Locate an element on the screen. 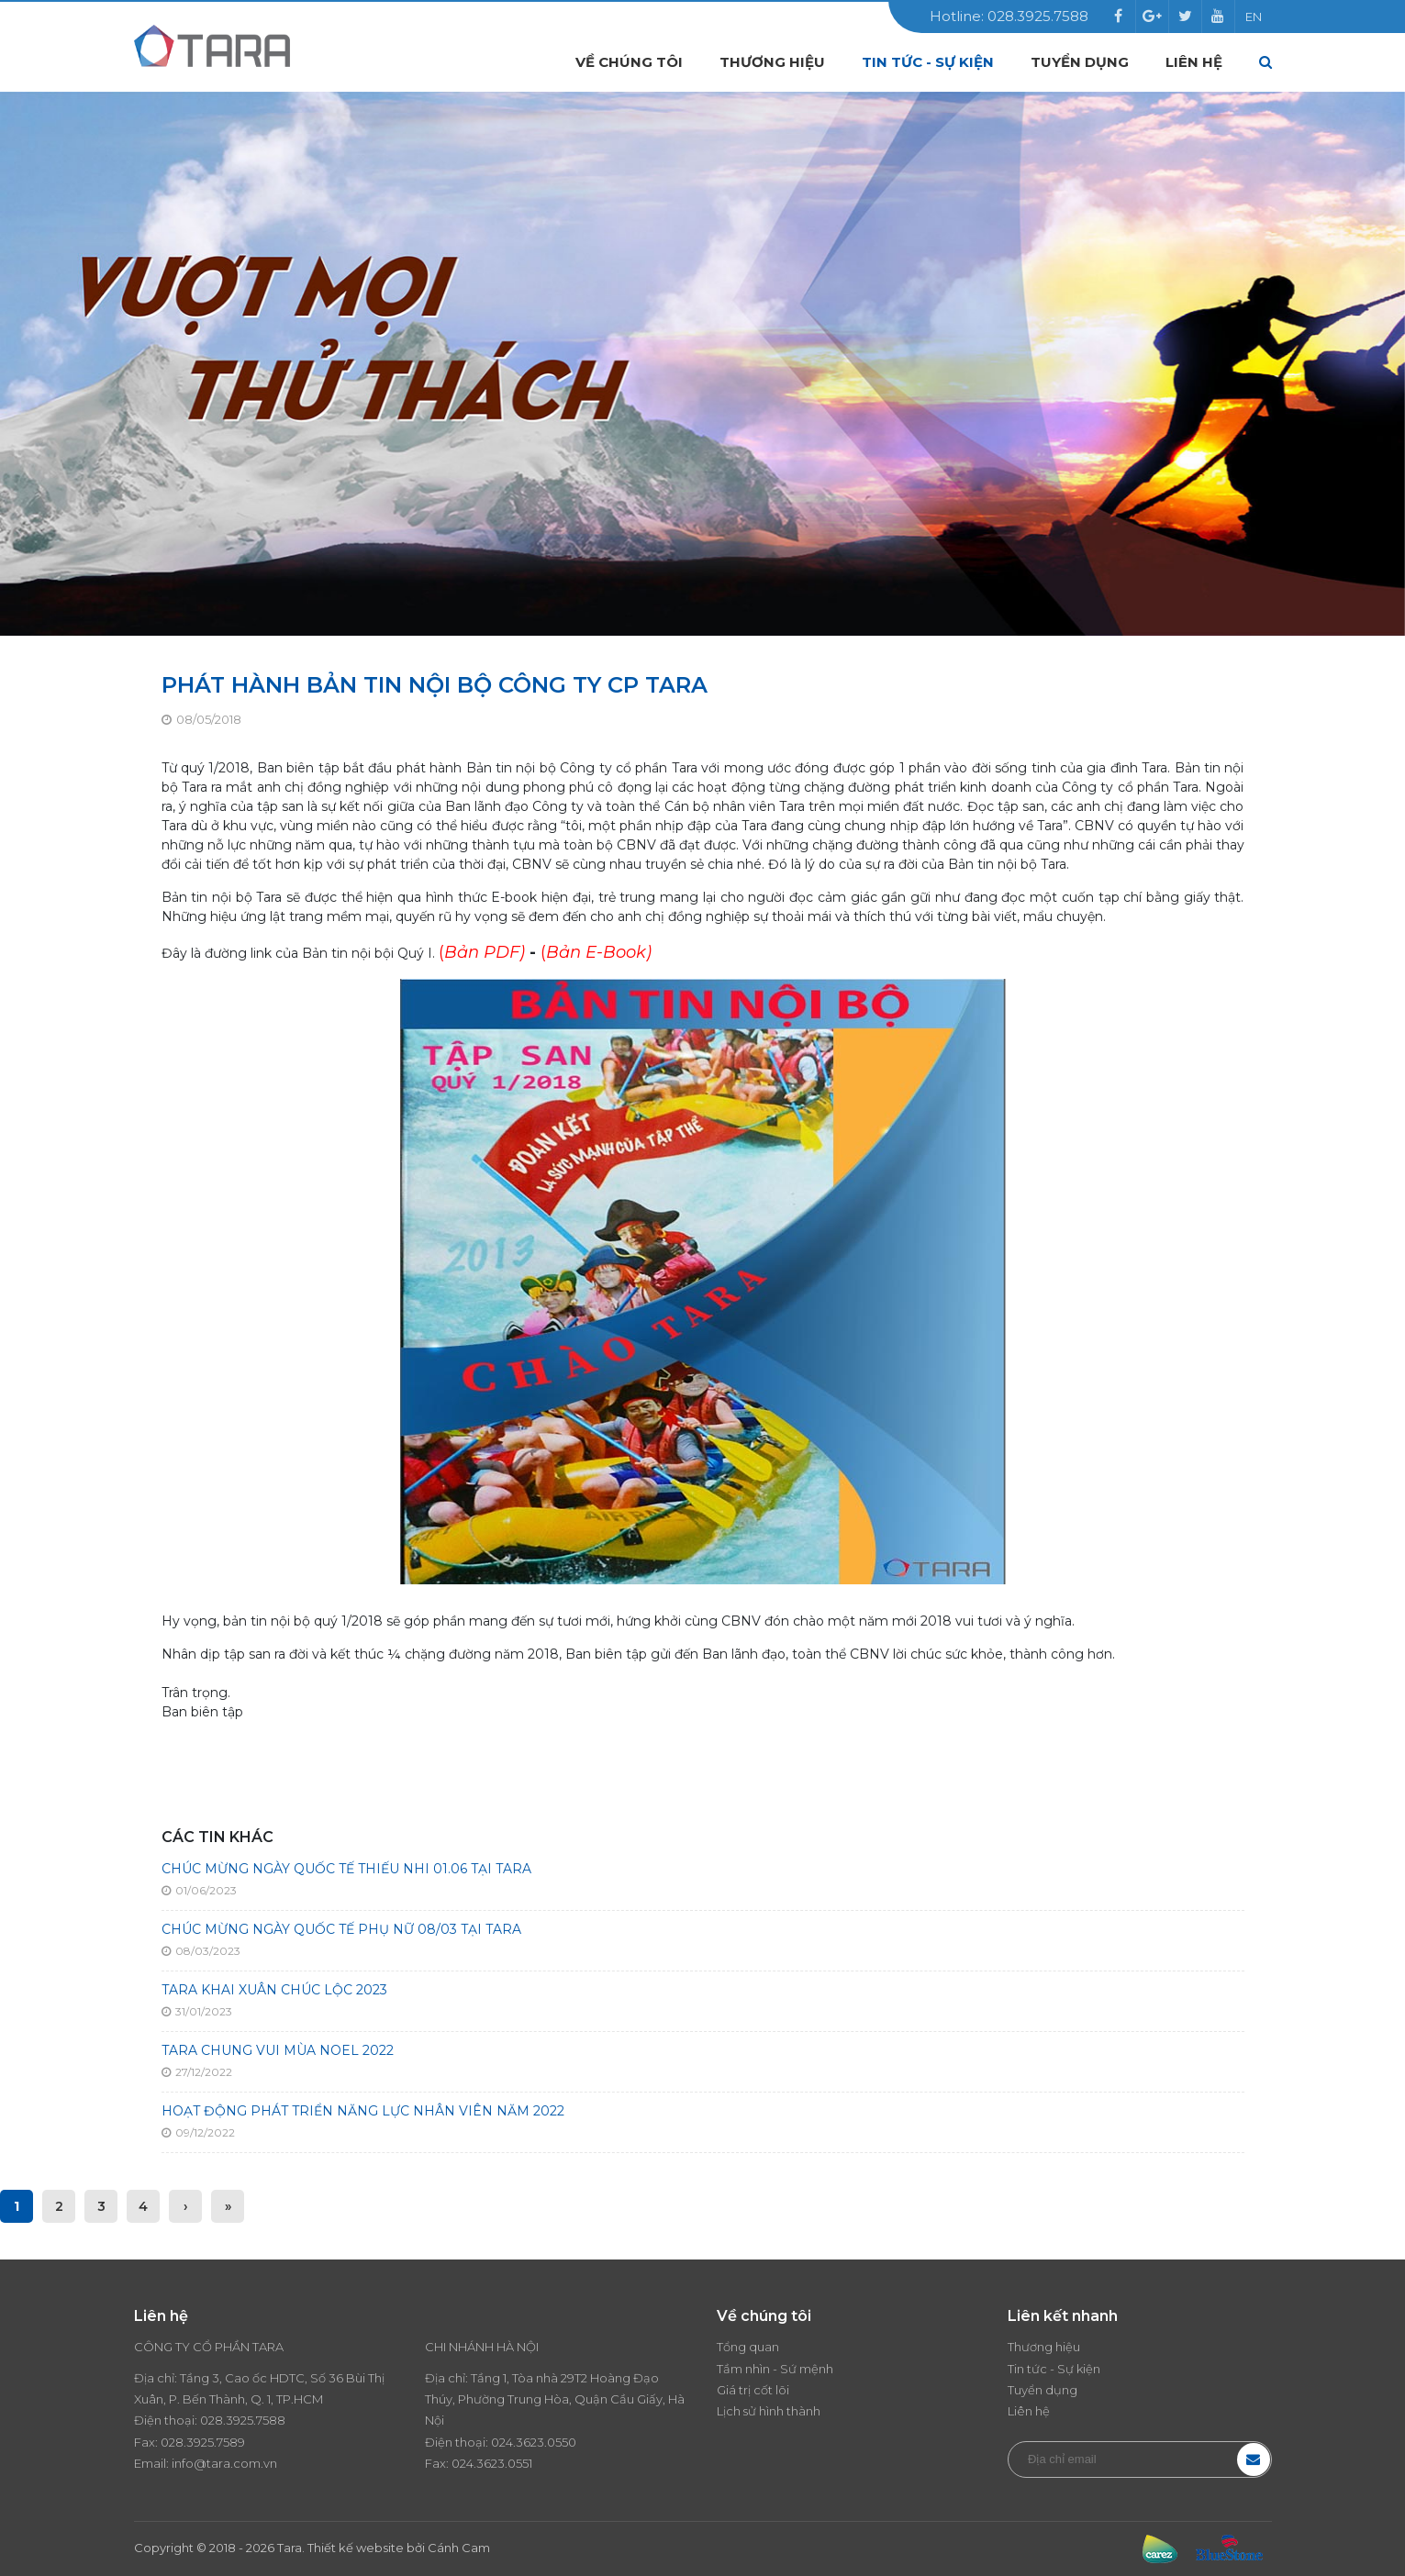  Tổng quan is located at coordinates (748, 2346).